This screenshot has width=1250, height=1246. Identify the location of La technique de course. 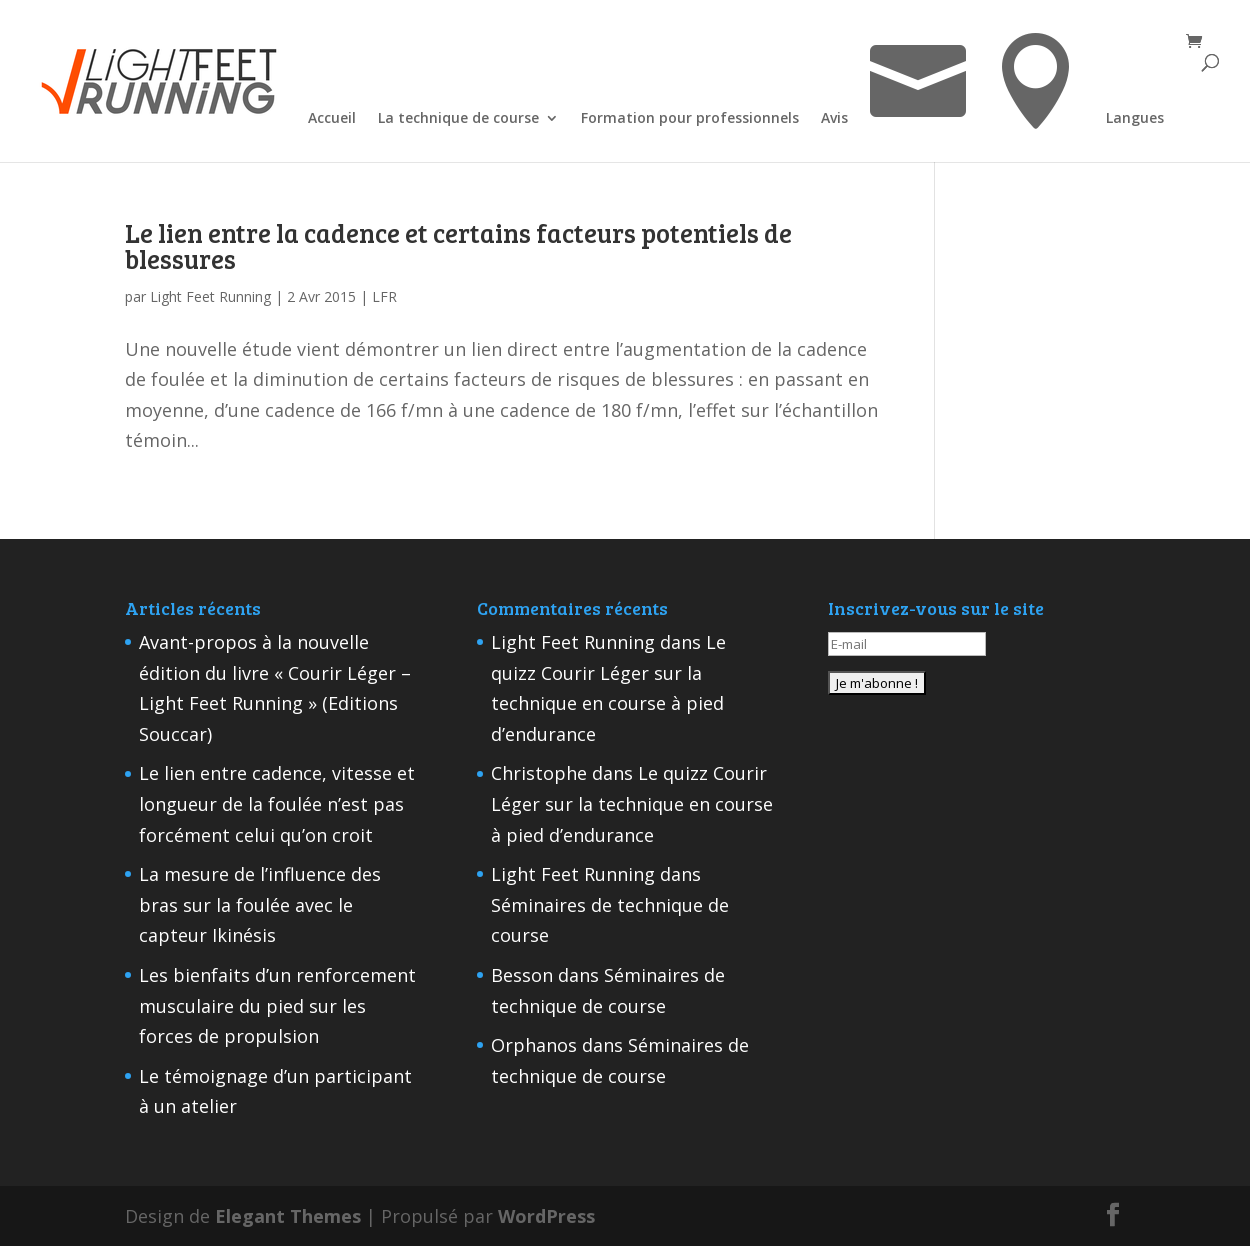
(458, 119).